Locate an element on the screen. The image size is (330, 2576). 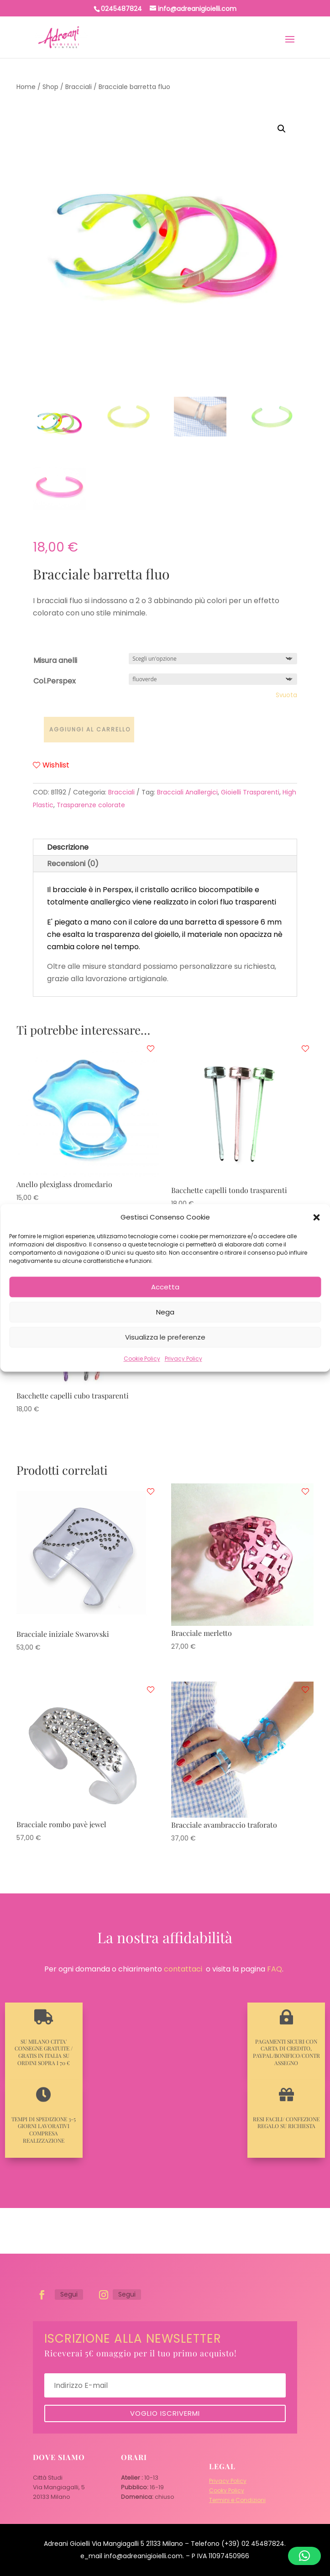
Bracciali is located at coordinates (78, 86).